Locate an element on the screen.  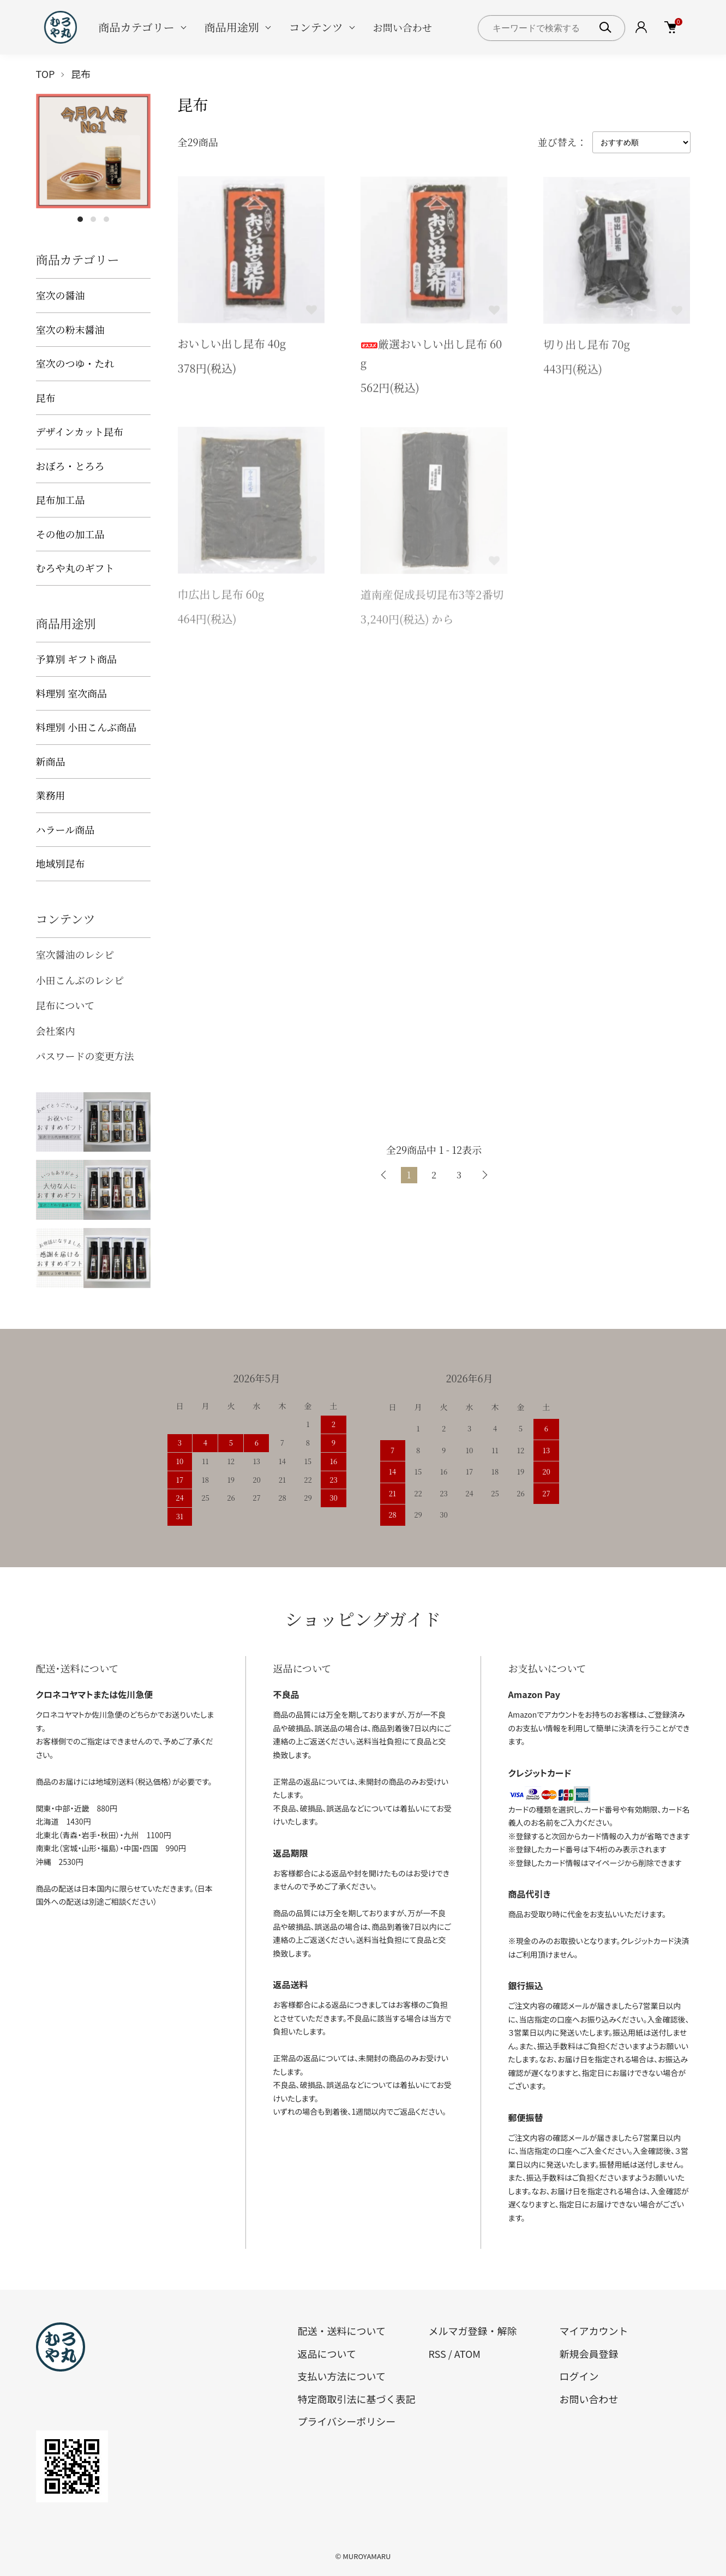
切り出し昆布 70g is located at coordinates (586, 348).